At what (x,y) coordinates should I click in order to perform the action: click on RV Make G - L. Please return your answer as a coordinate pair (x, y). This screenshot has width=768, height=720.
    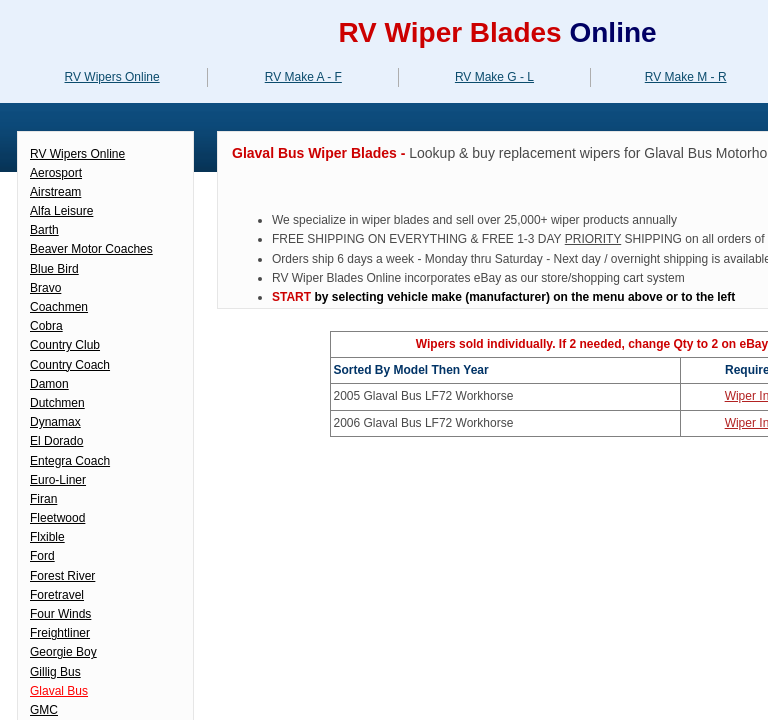
    Looking at the image, I should click on (494, 77).